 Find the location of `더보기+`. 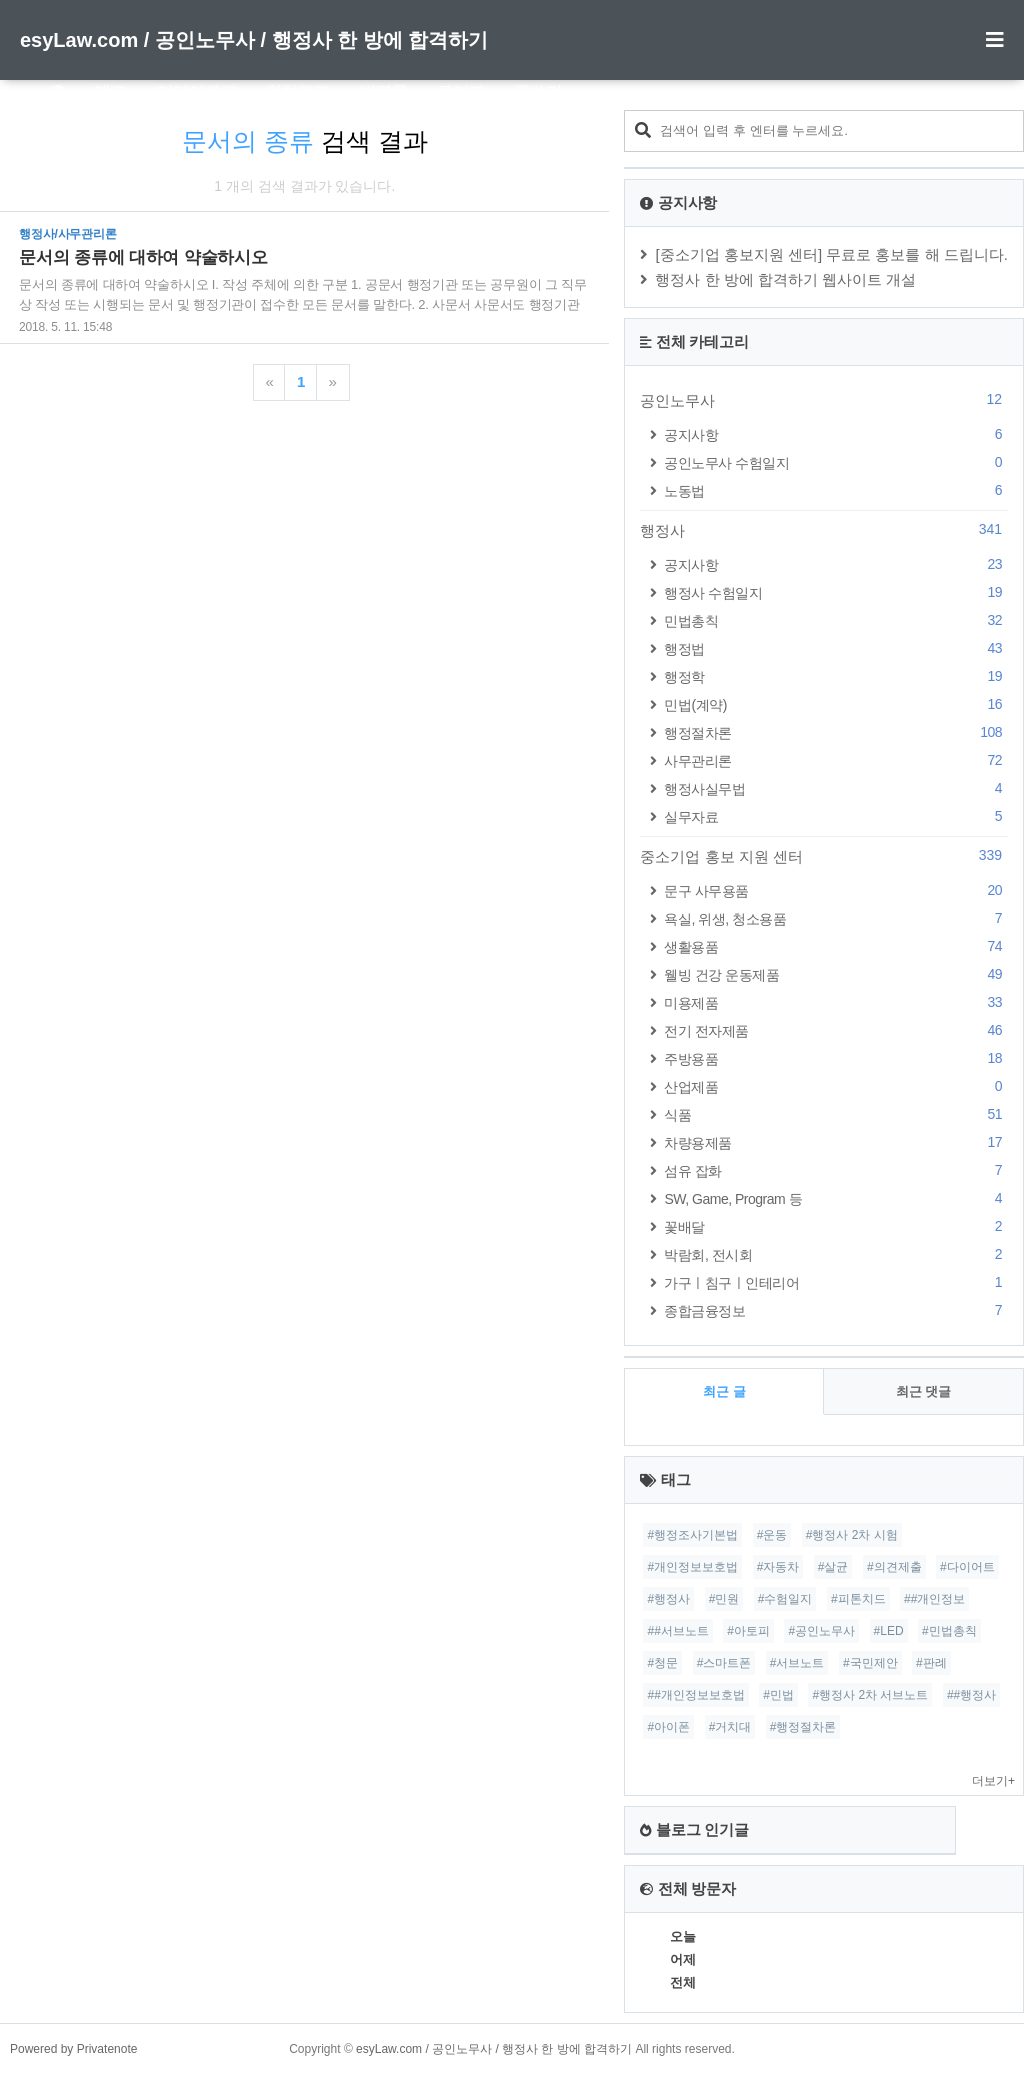

더보기+ is located at coordinates (993, 1781).